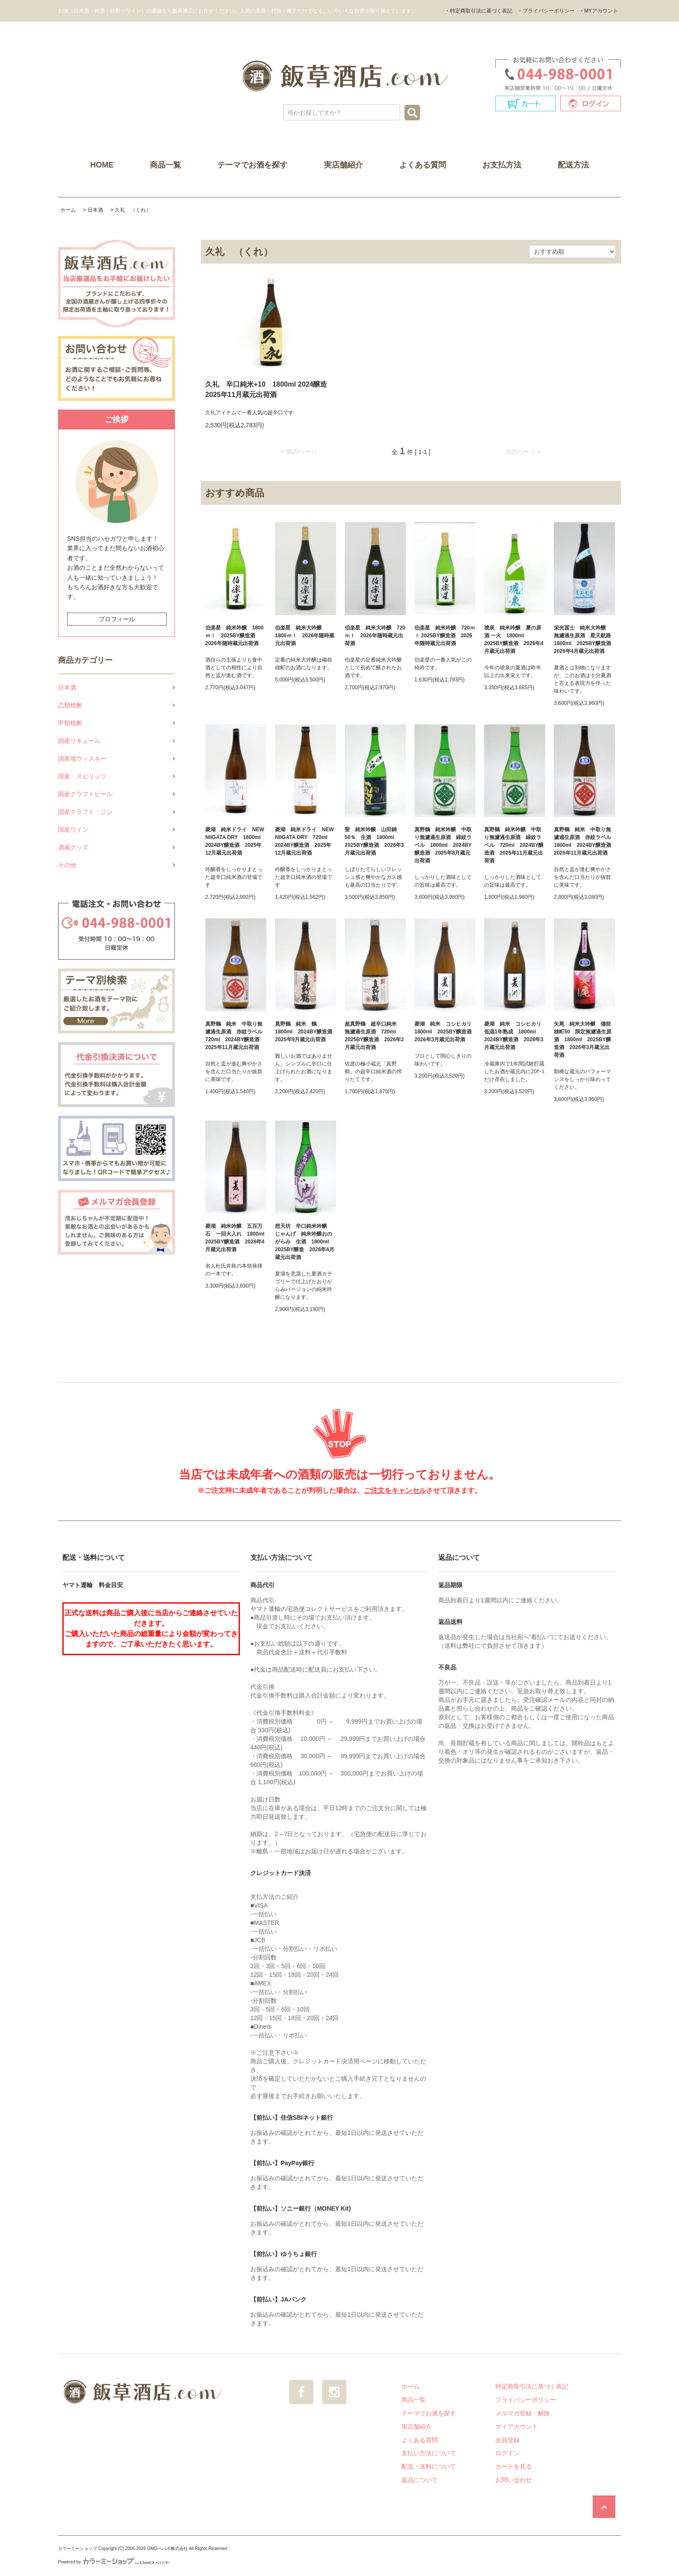  What do you see at coordinates (374, 841) in the screenshot?
I see `聖 純米吟醸 山田錦50％ 生酒 1800ml 2025BY醸造酒 2026年3月蔵元出荷酒` at bounding box center [374, 841].